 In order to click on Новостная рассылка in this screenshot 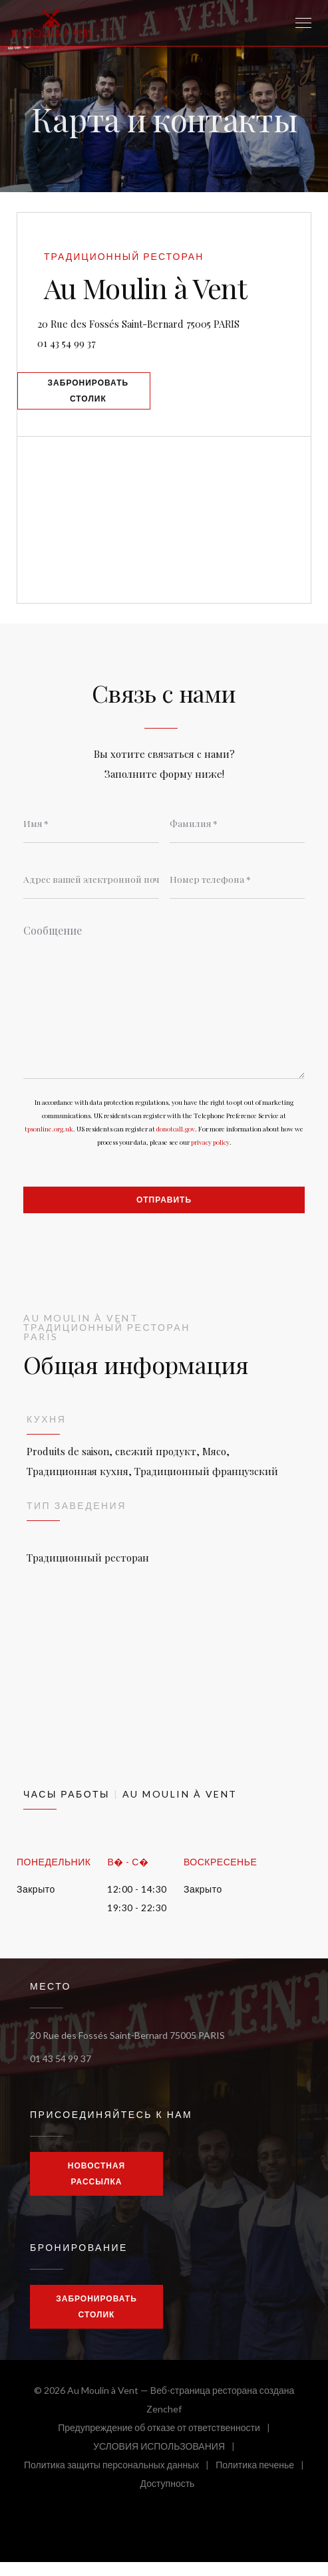, I will do `click(96, 2187)`.